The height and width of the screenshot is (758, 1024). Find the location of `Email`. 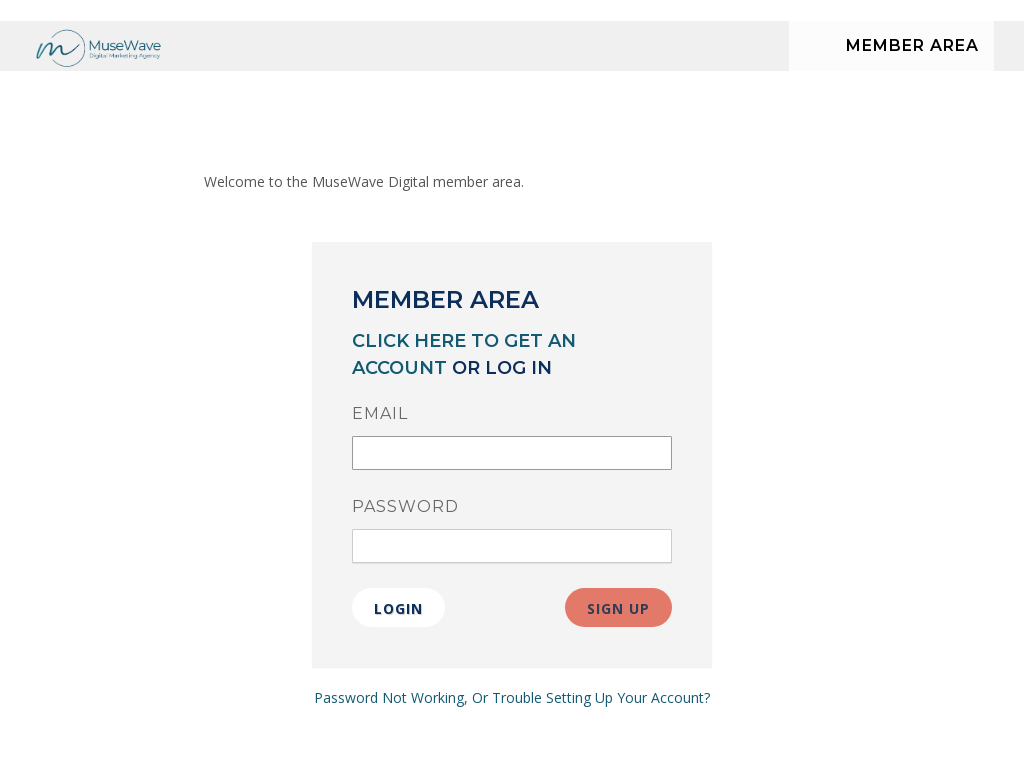

Email is located at coordinates (380, 413).